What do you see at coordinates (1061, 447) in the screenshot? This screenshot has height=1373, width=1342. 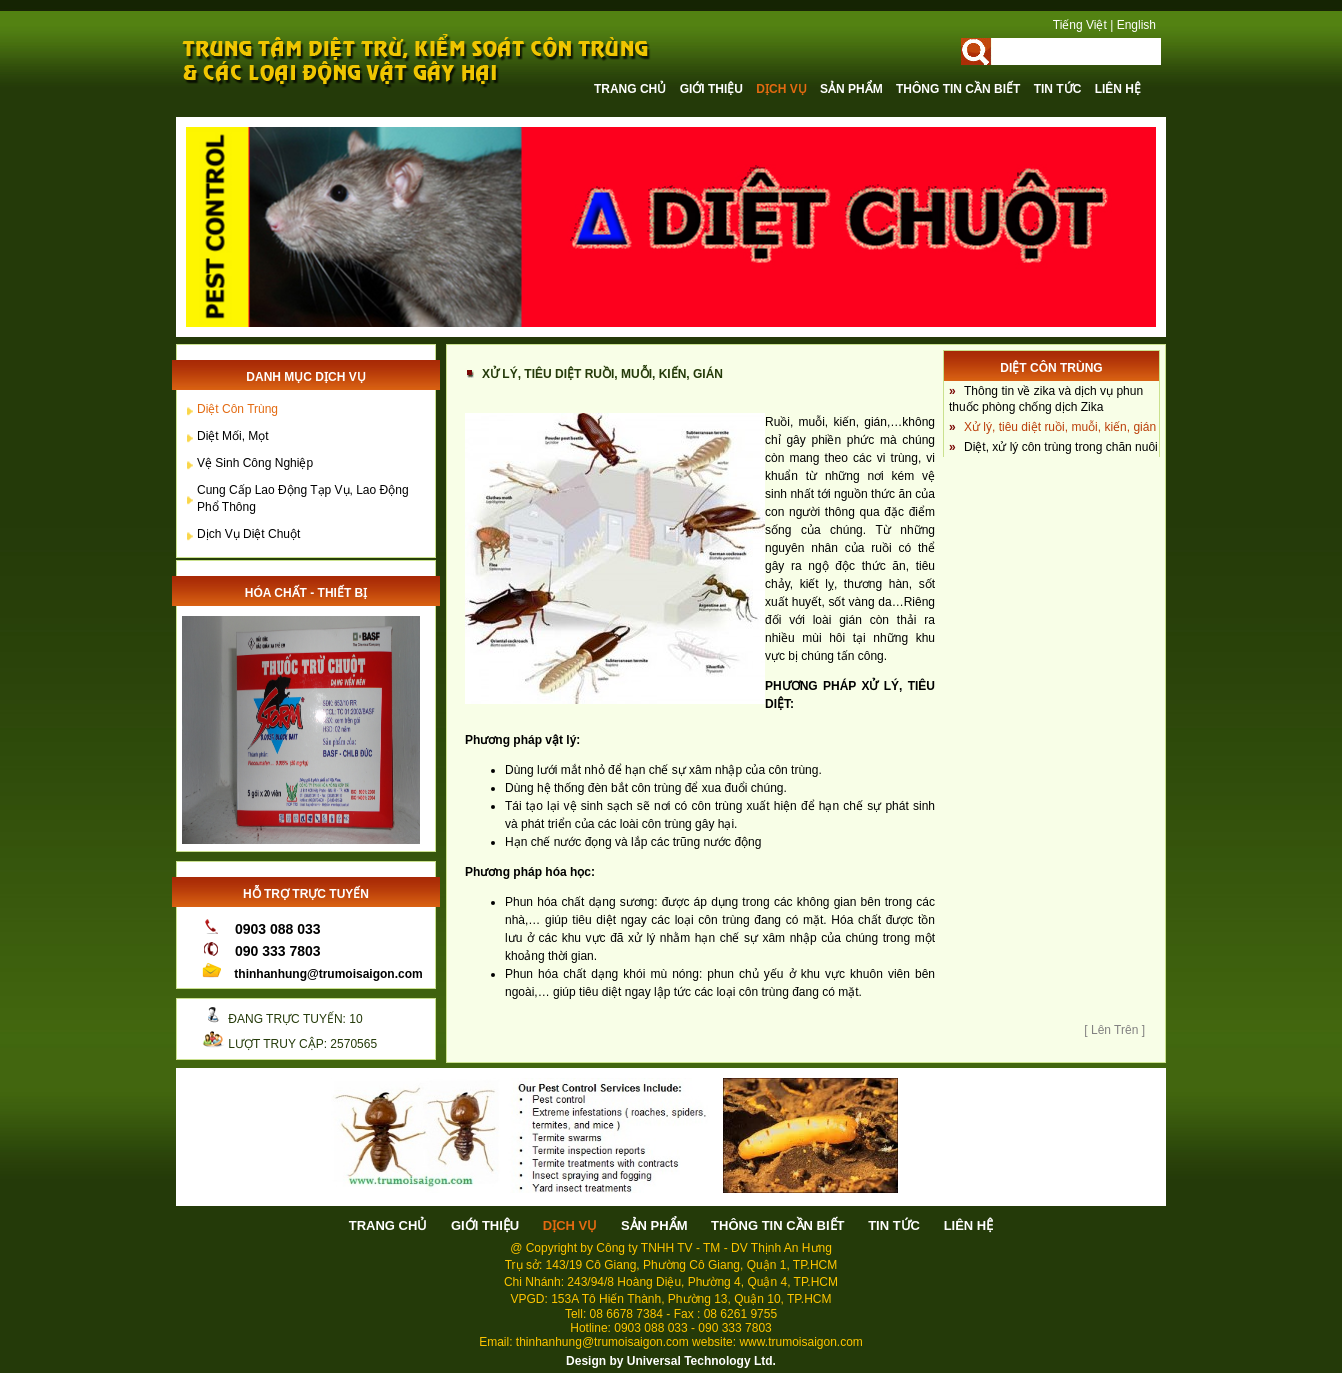 I see `Diệt, xử lý côn trùng trong chăn nuôi` at bounding box center [1061, 447].